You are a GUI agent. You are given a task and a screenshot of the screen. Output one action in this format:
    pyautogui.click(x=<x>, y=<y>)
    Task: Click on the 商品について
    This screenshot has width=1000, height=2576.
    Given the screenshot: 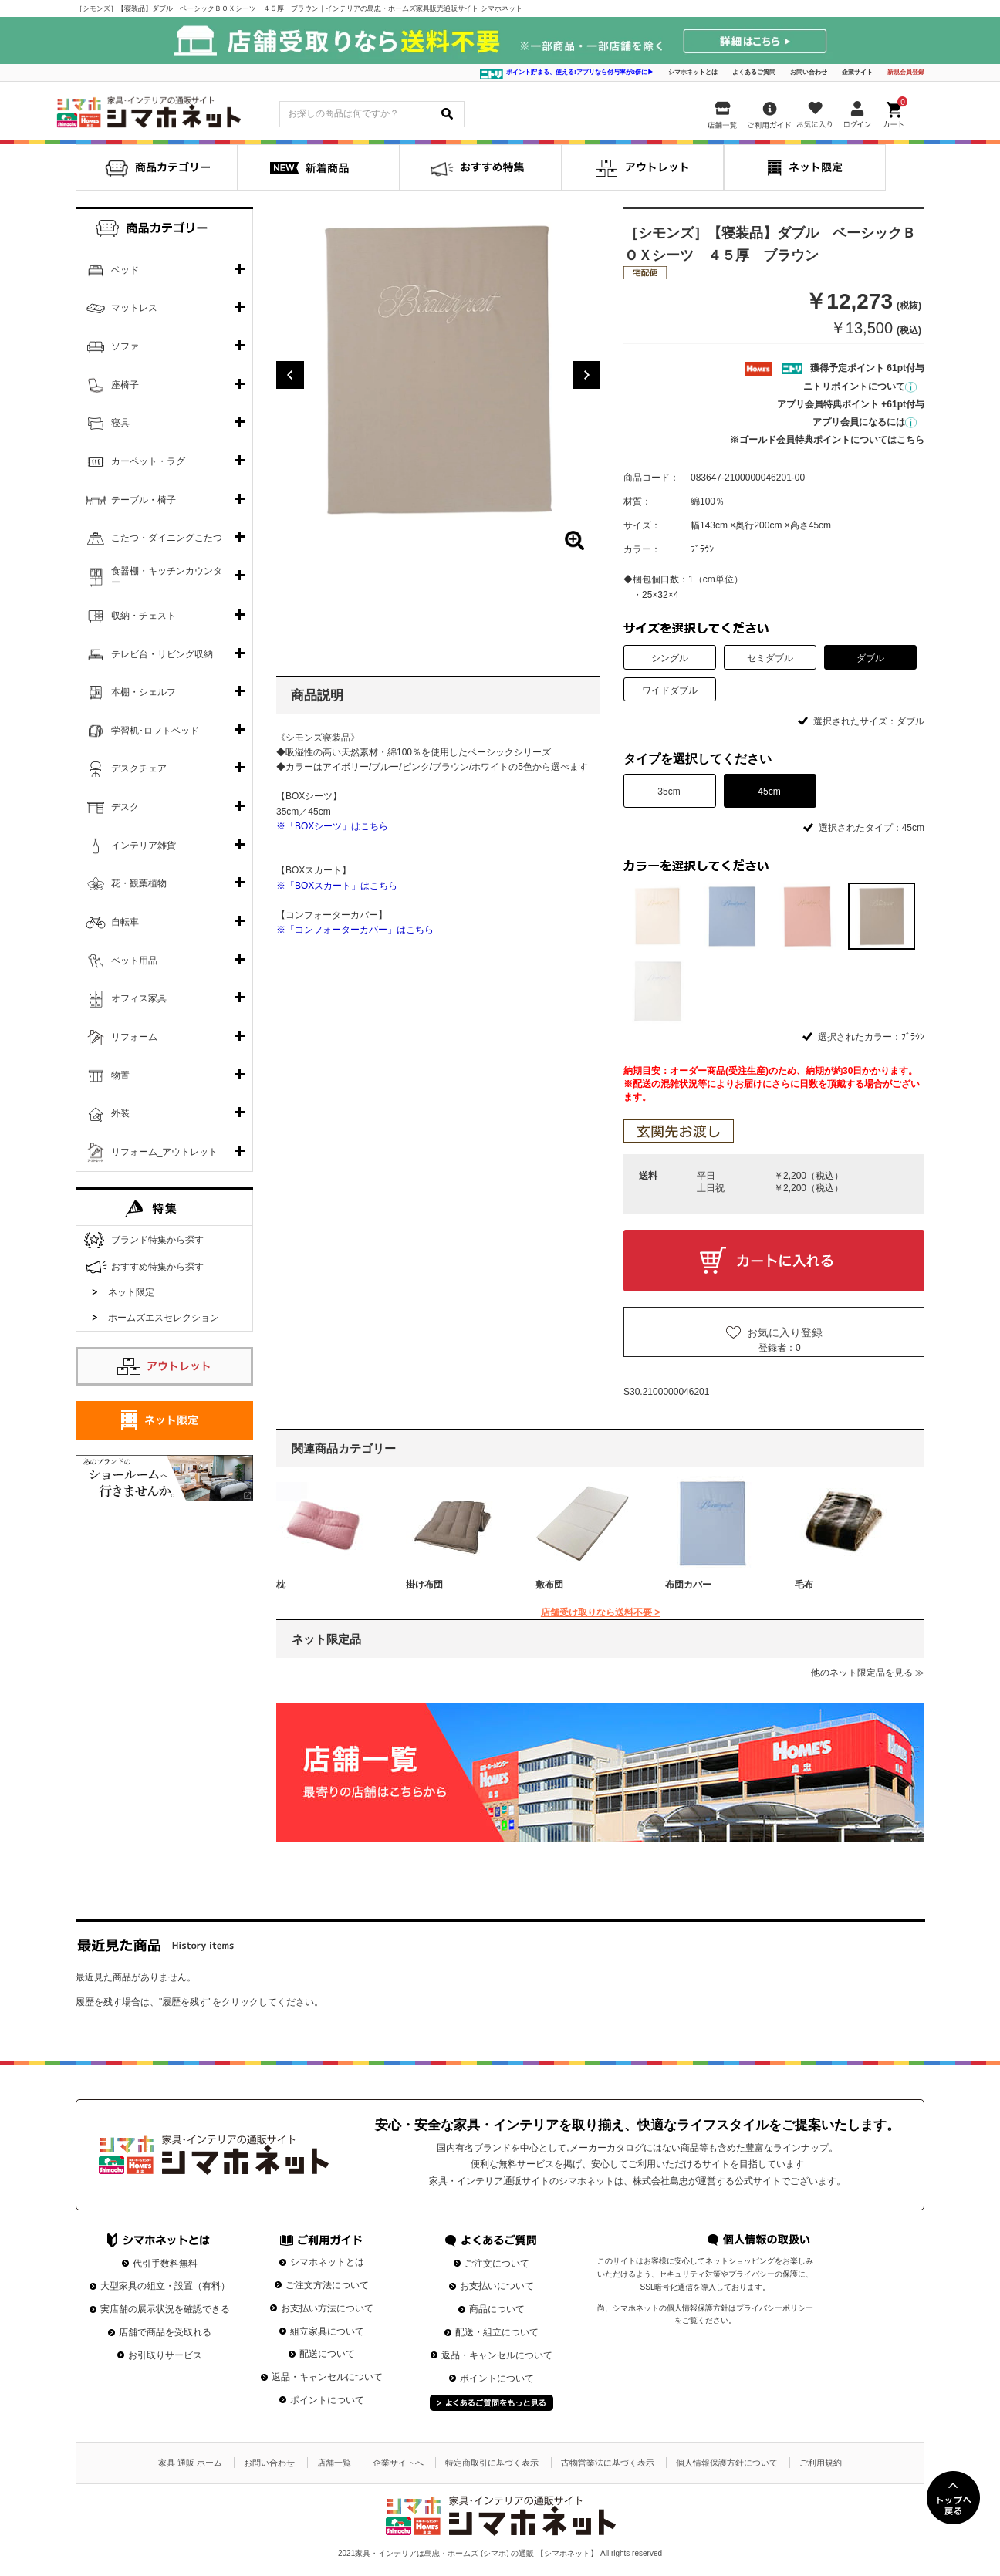 What is the action you would take?
    pyautogui.click(x=497, y=2309)
    